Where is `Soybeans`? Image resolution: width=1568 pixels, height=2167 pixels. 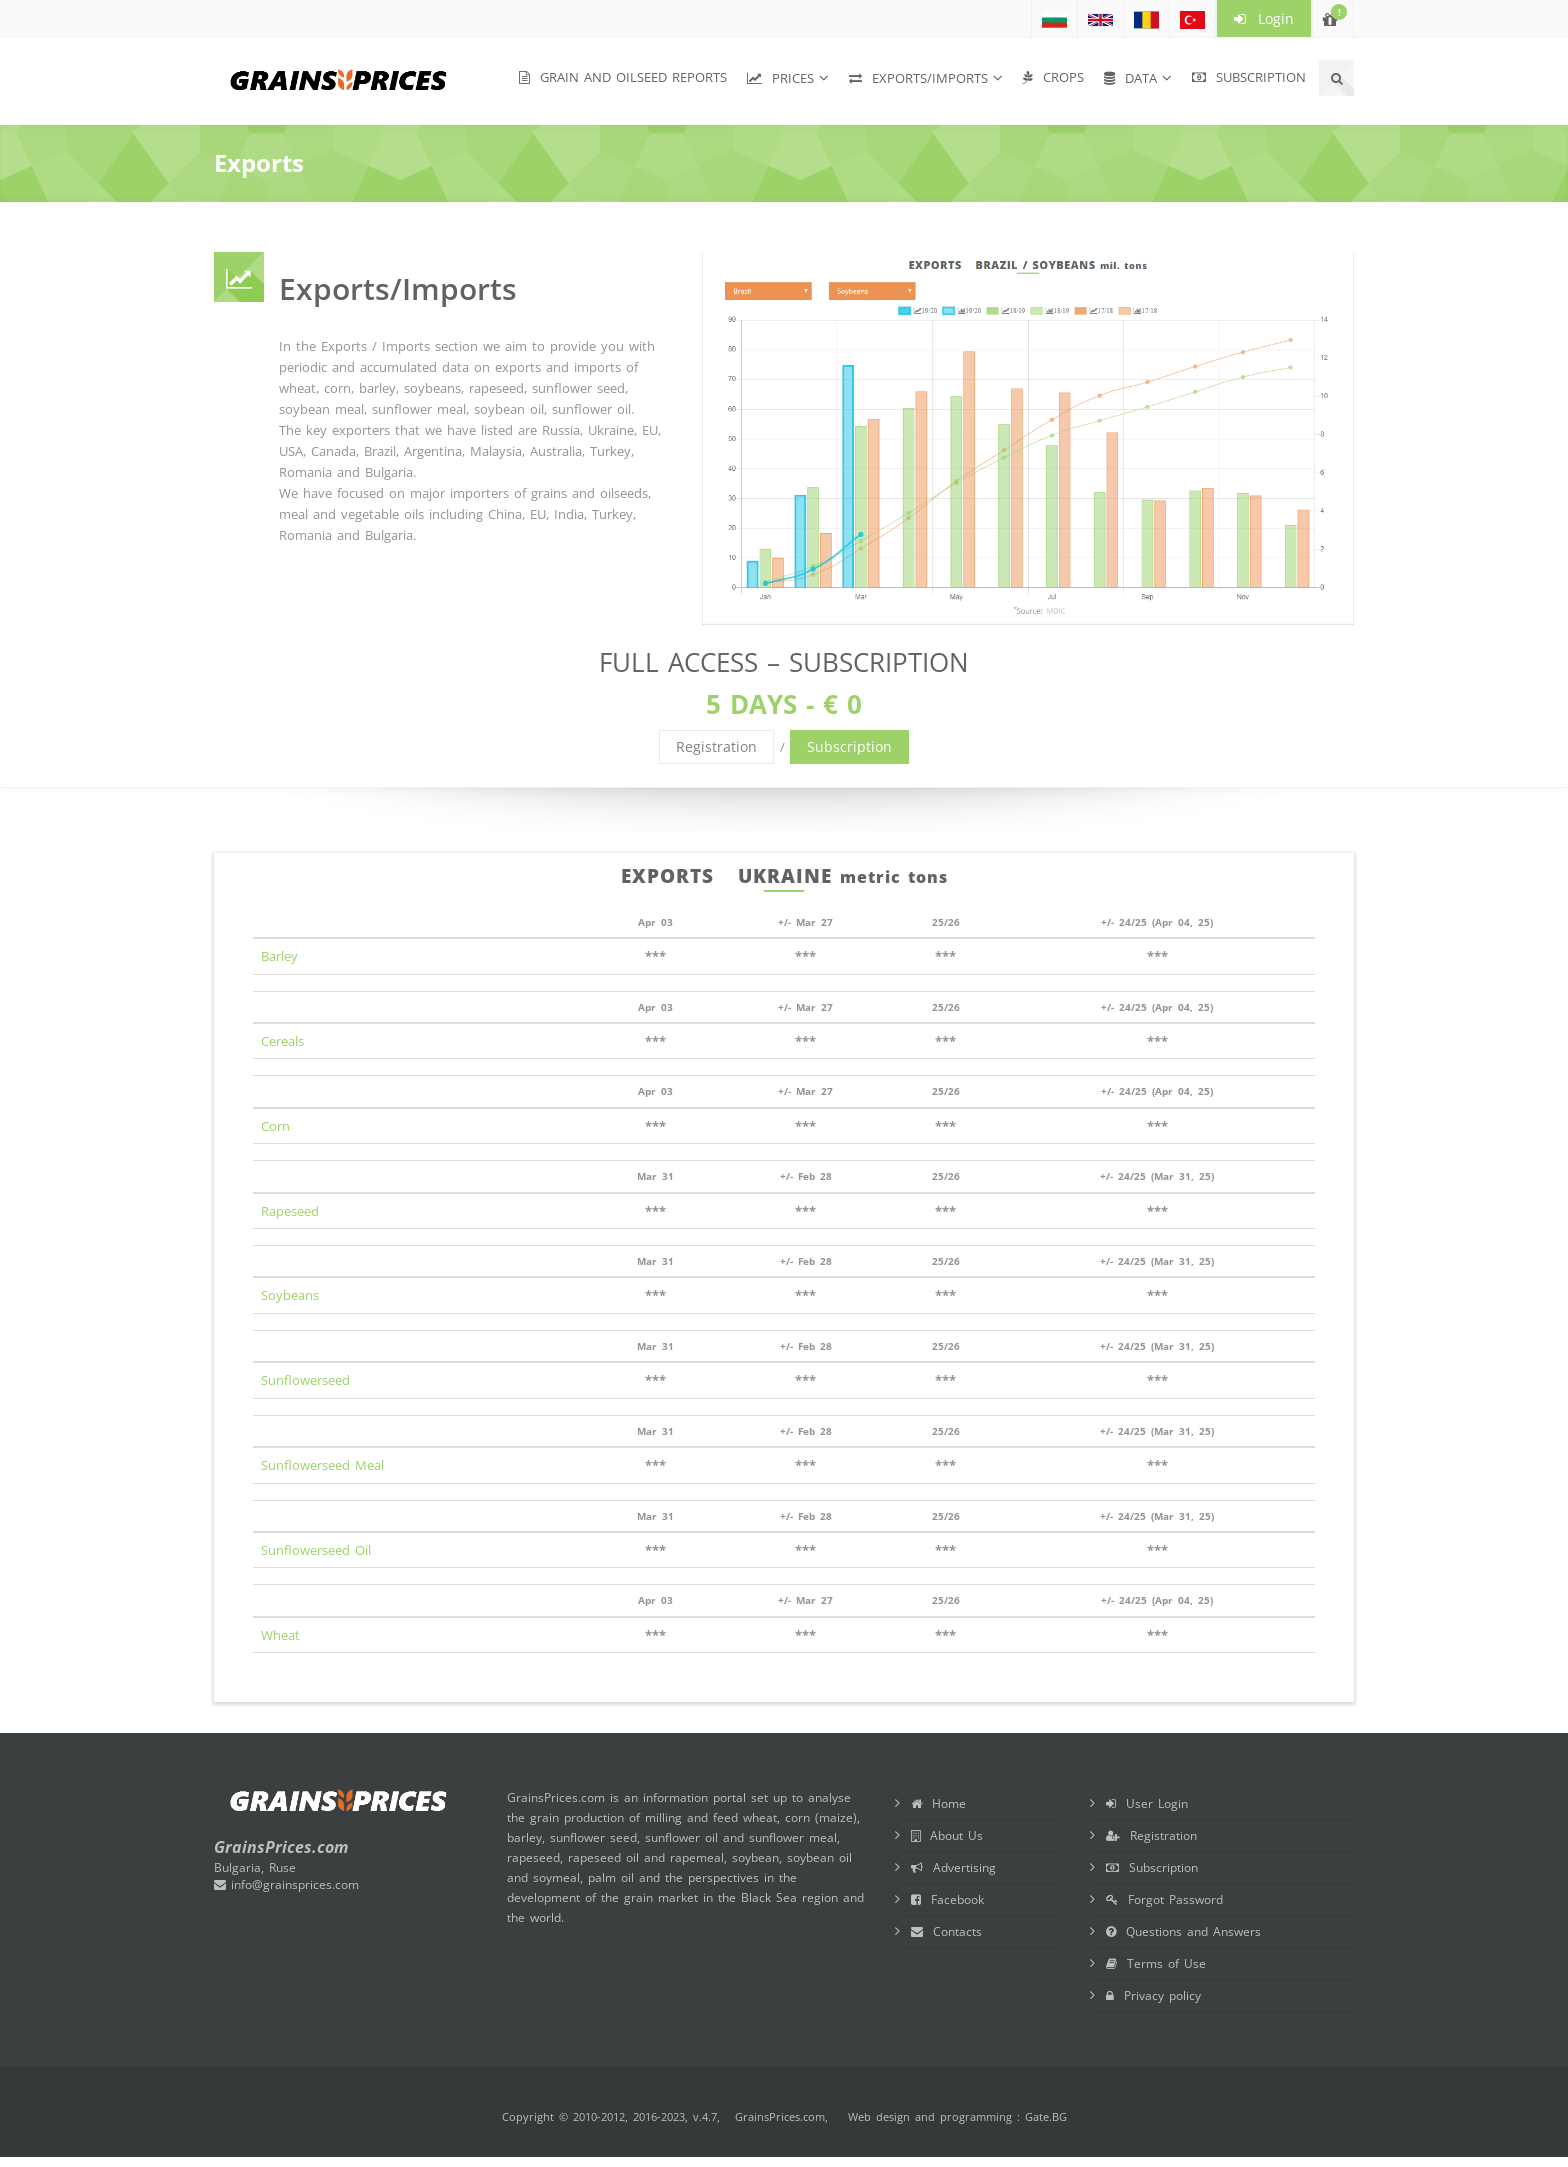
Soybeans is located at coordinates (290, 1295).